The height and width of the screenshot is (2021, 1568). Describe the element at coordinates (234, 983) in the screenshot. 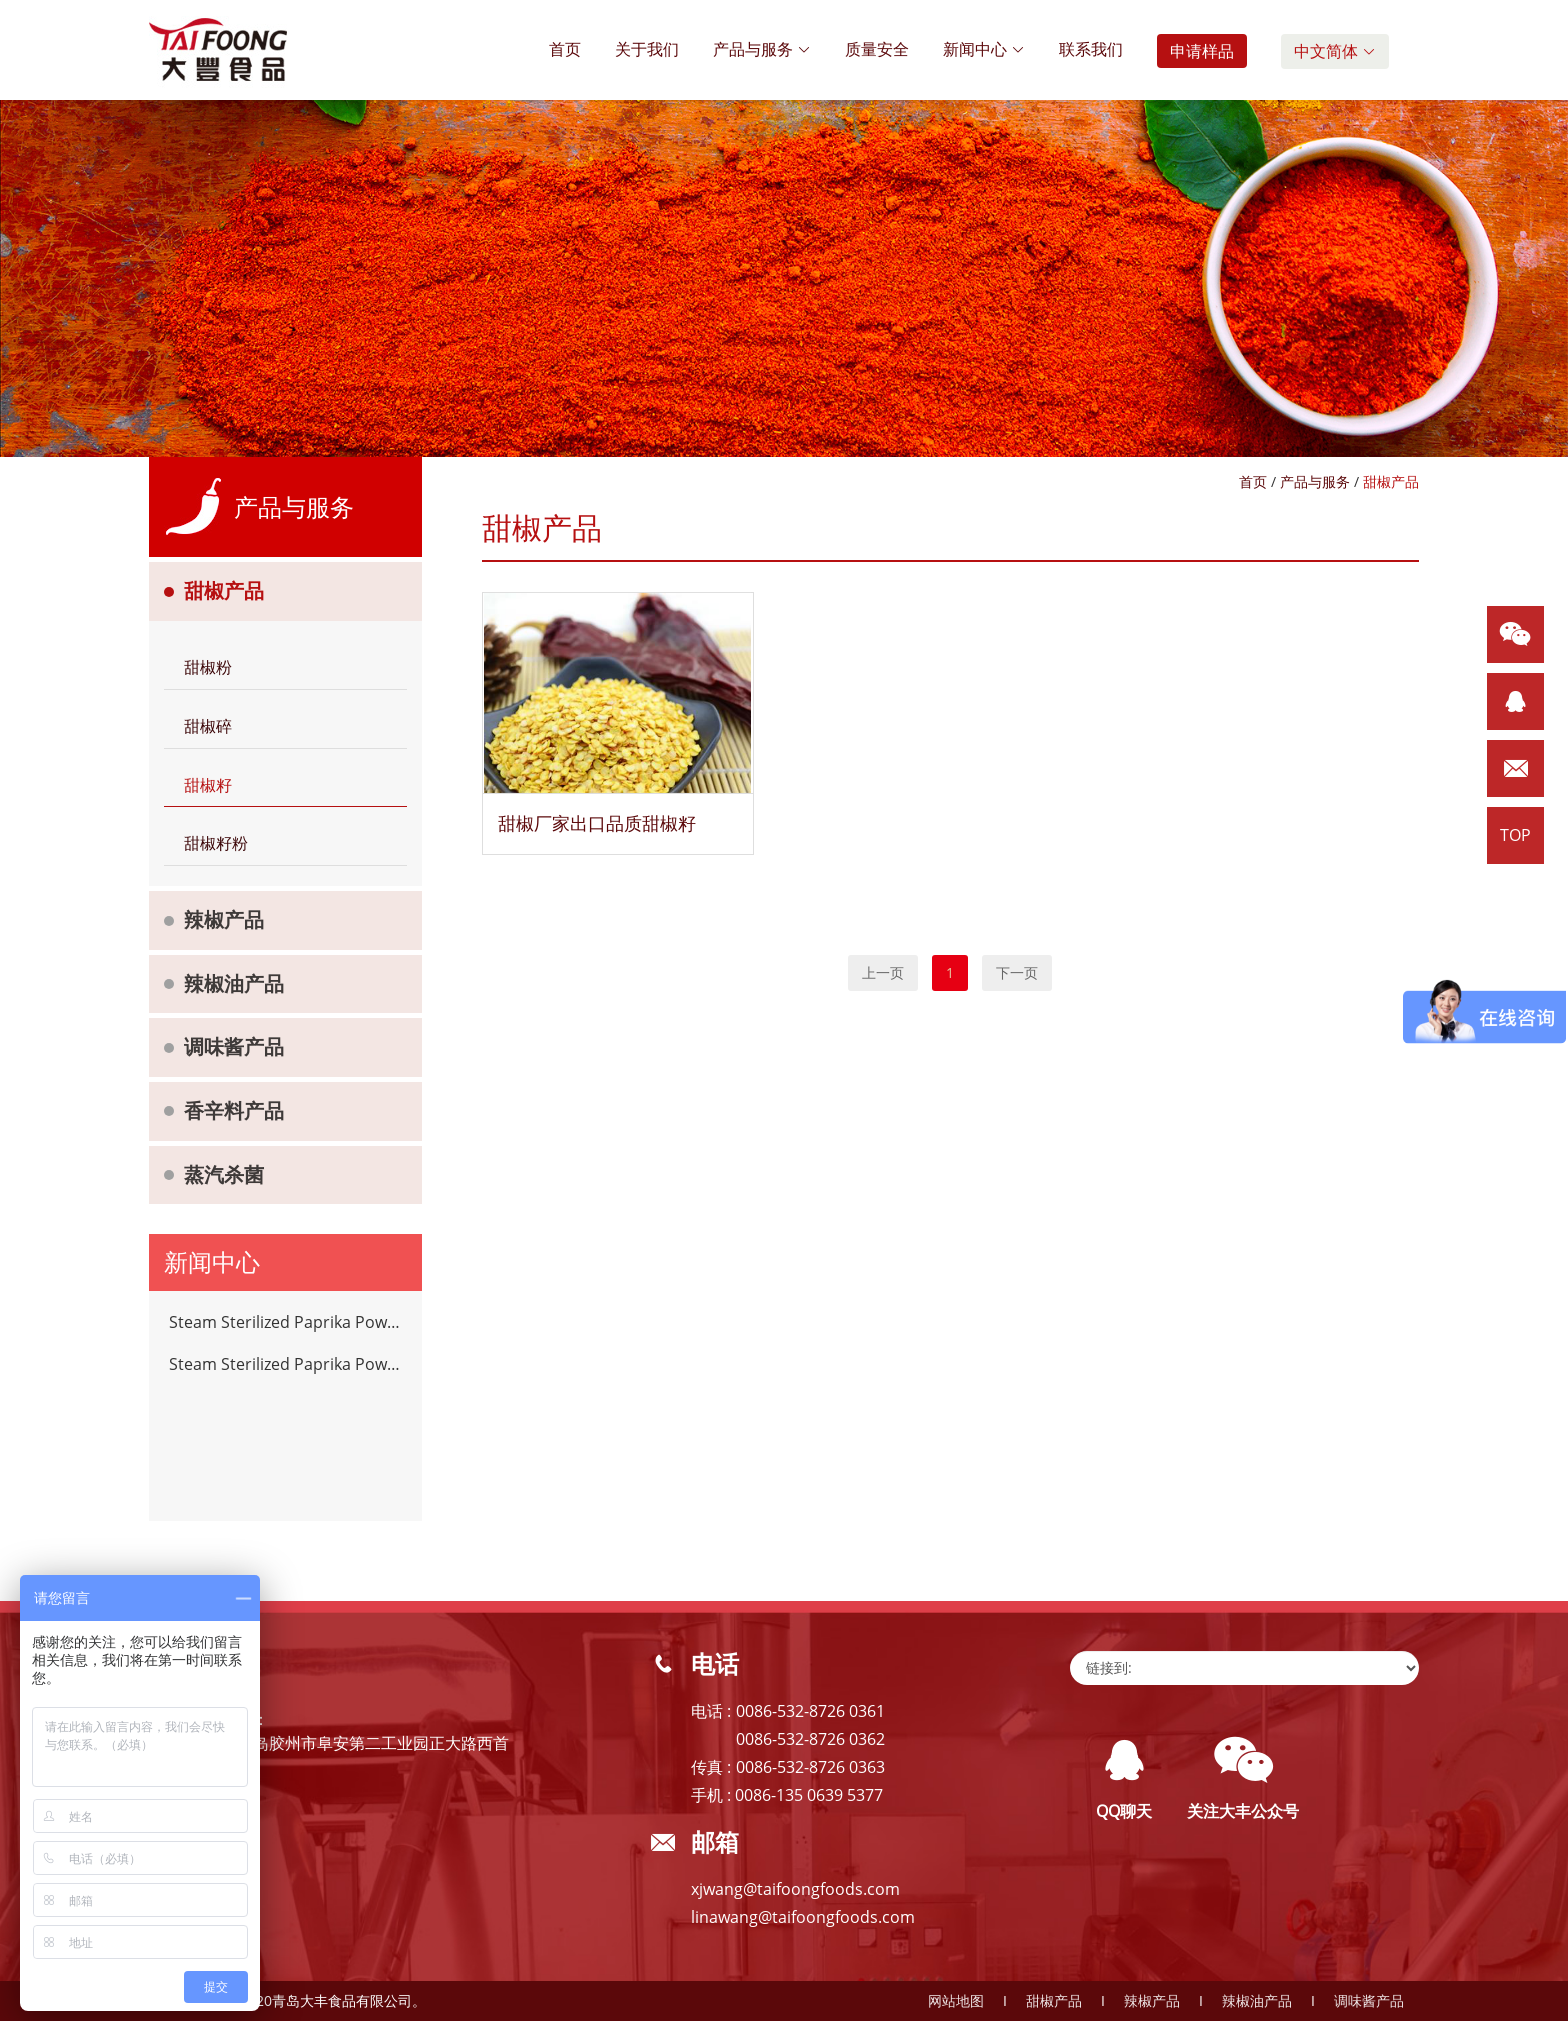

I see `辣椒油产品` at that location.